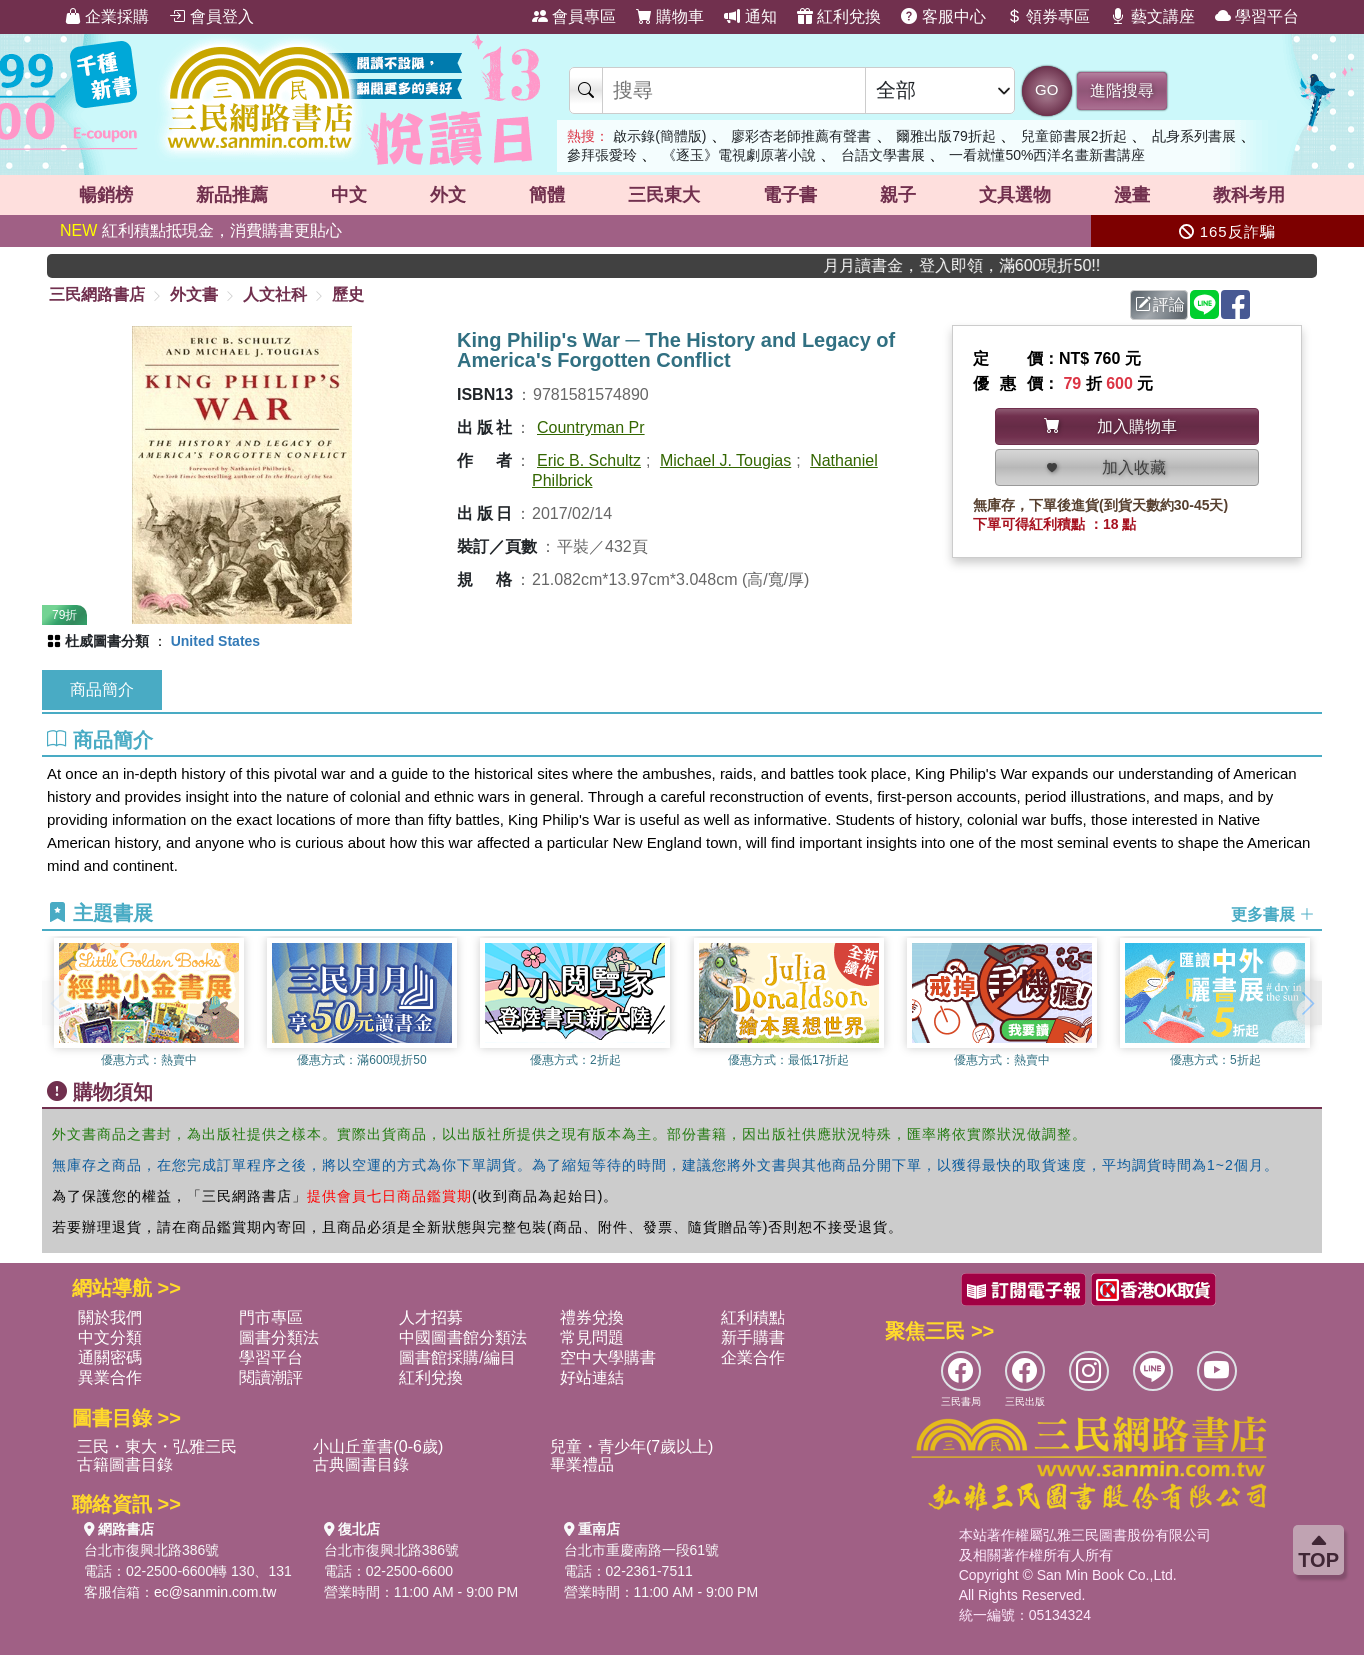  Describe the element at coordinates (664, 195) in the screenshot. I see `三民東大` at that location.